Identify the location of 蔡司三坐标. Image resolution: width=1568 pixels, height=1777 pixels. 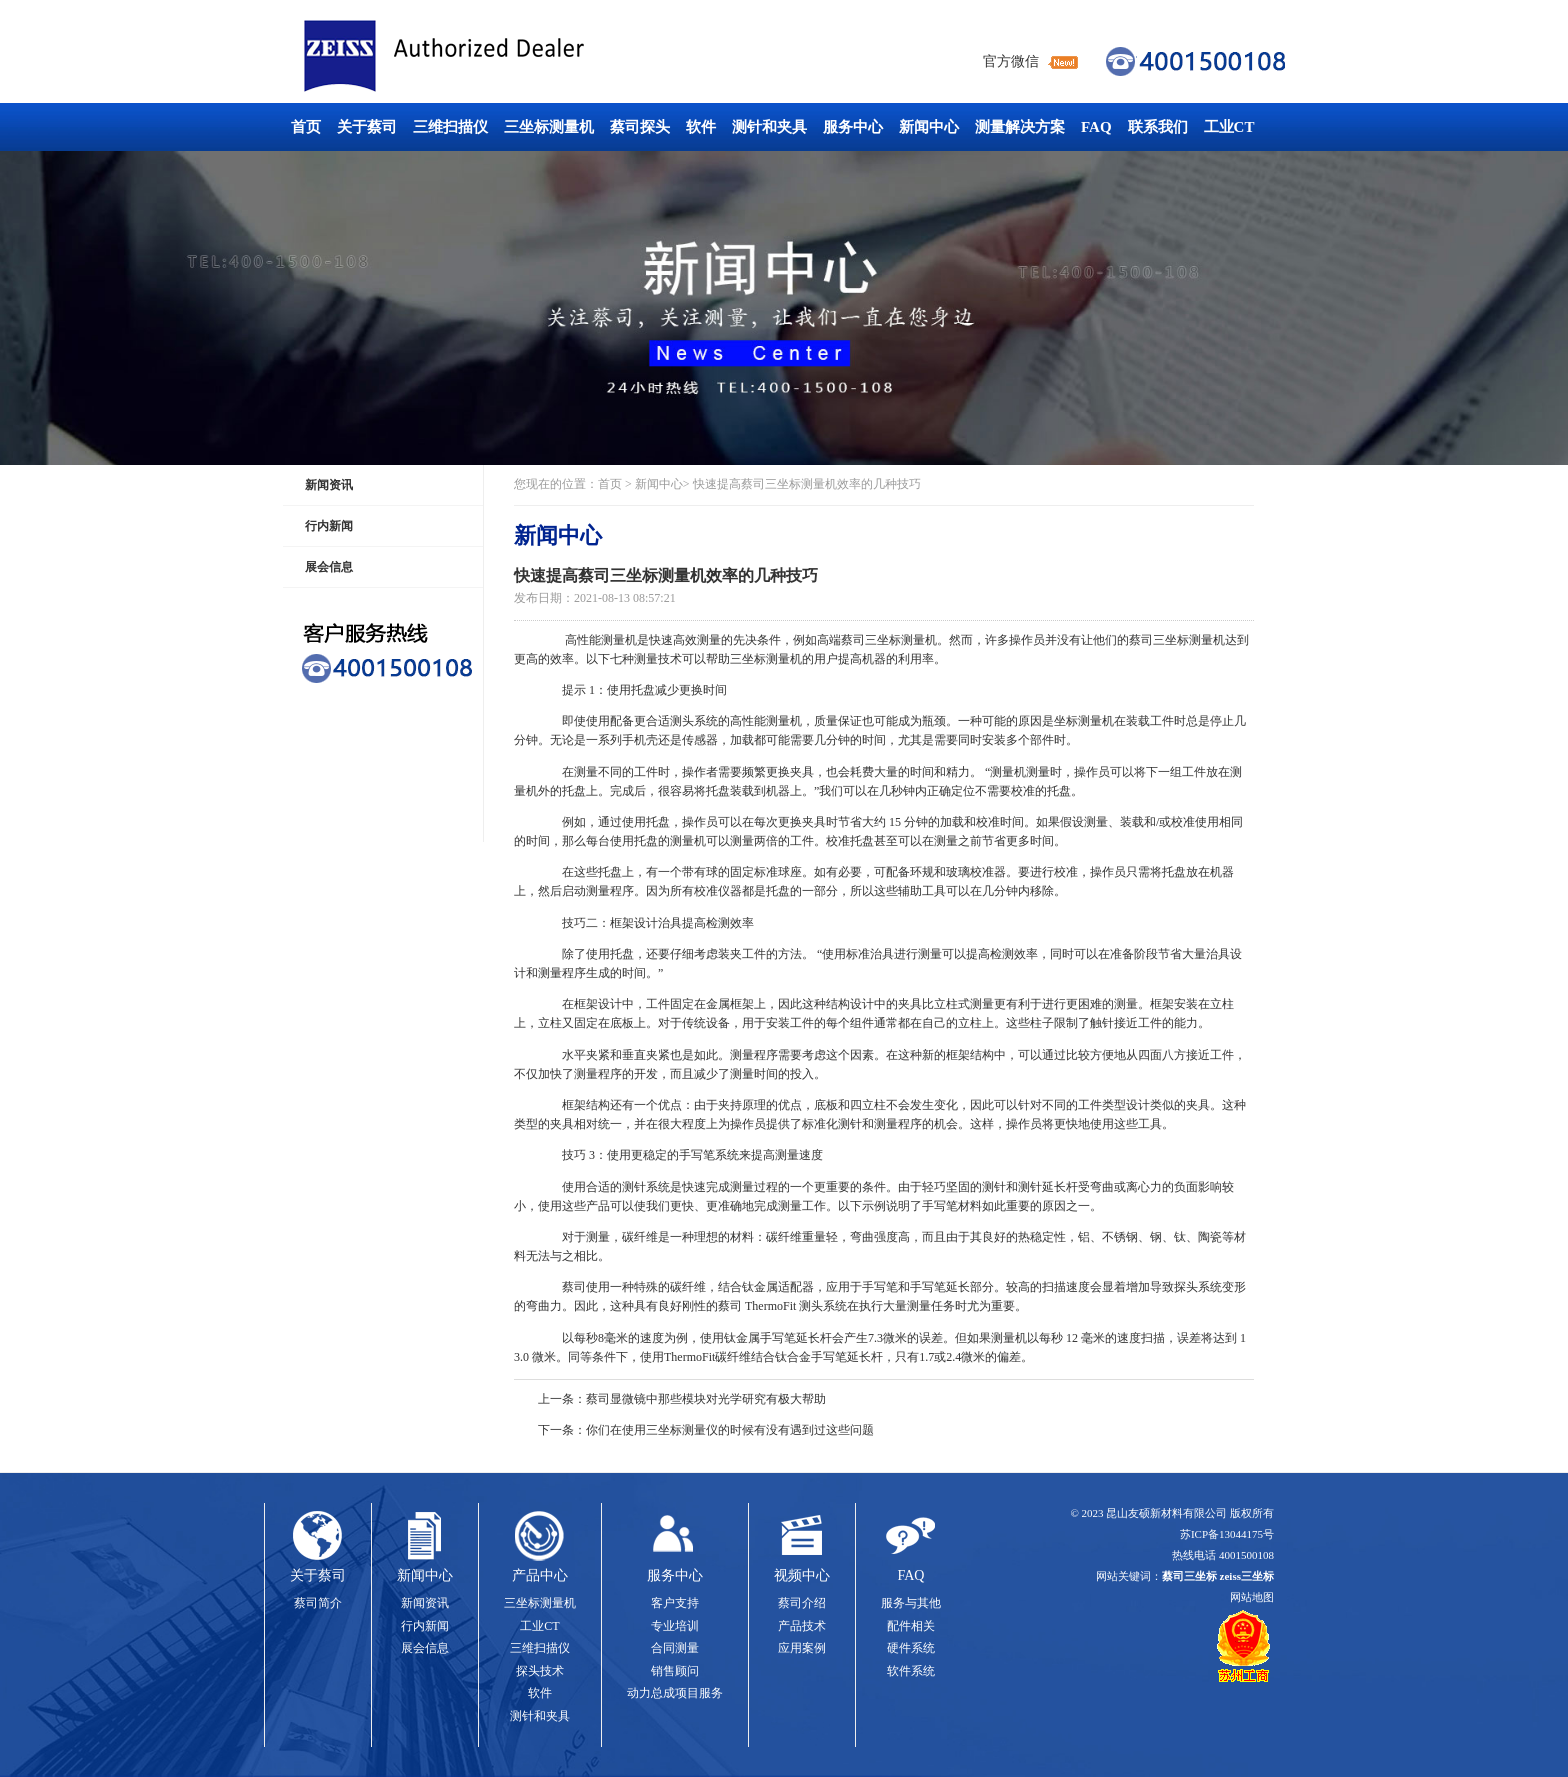
(489, 56).